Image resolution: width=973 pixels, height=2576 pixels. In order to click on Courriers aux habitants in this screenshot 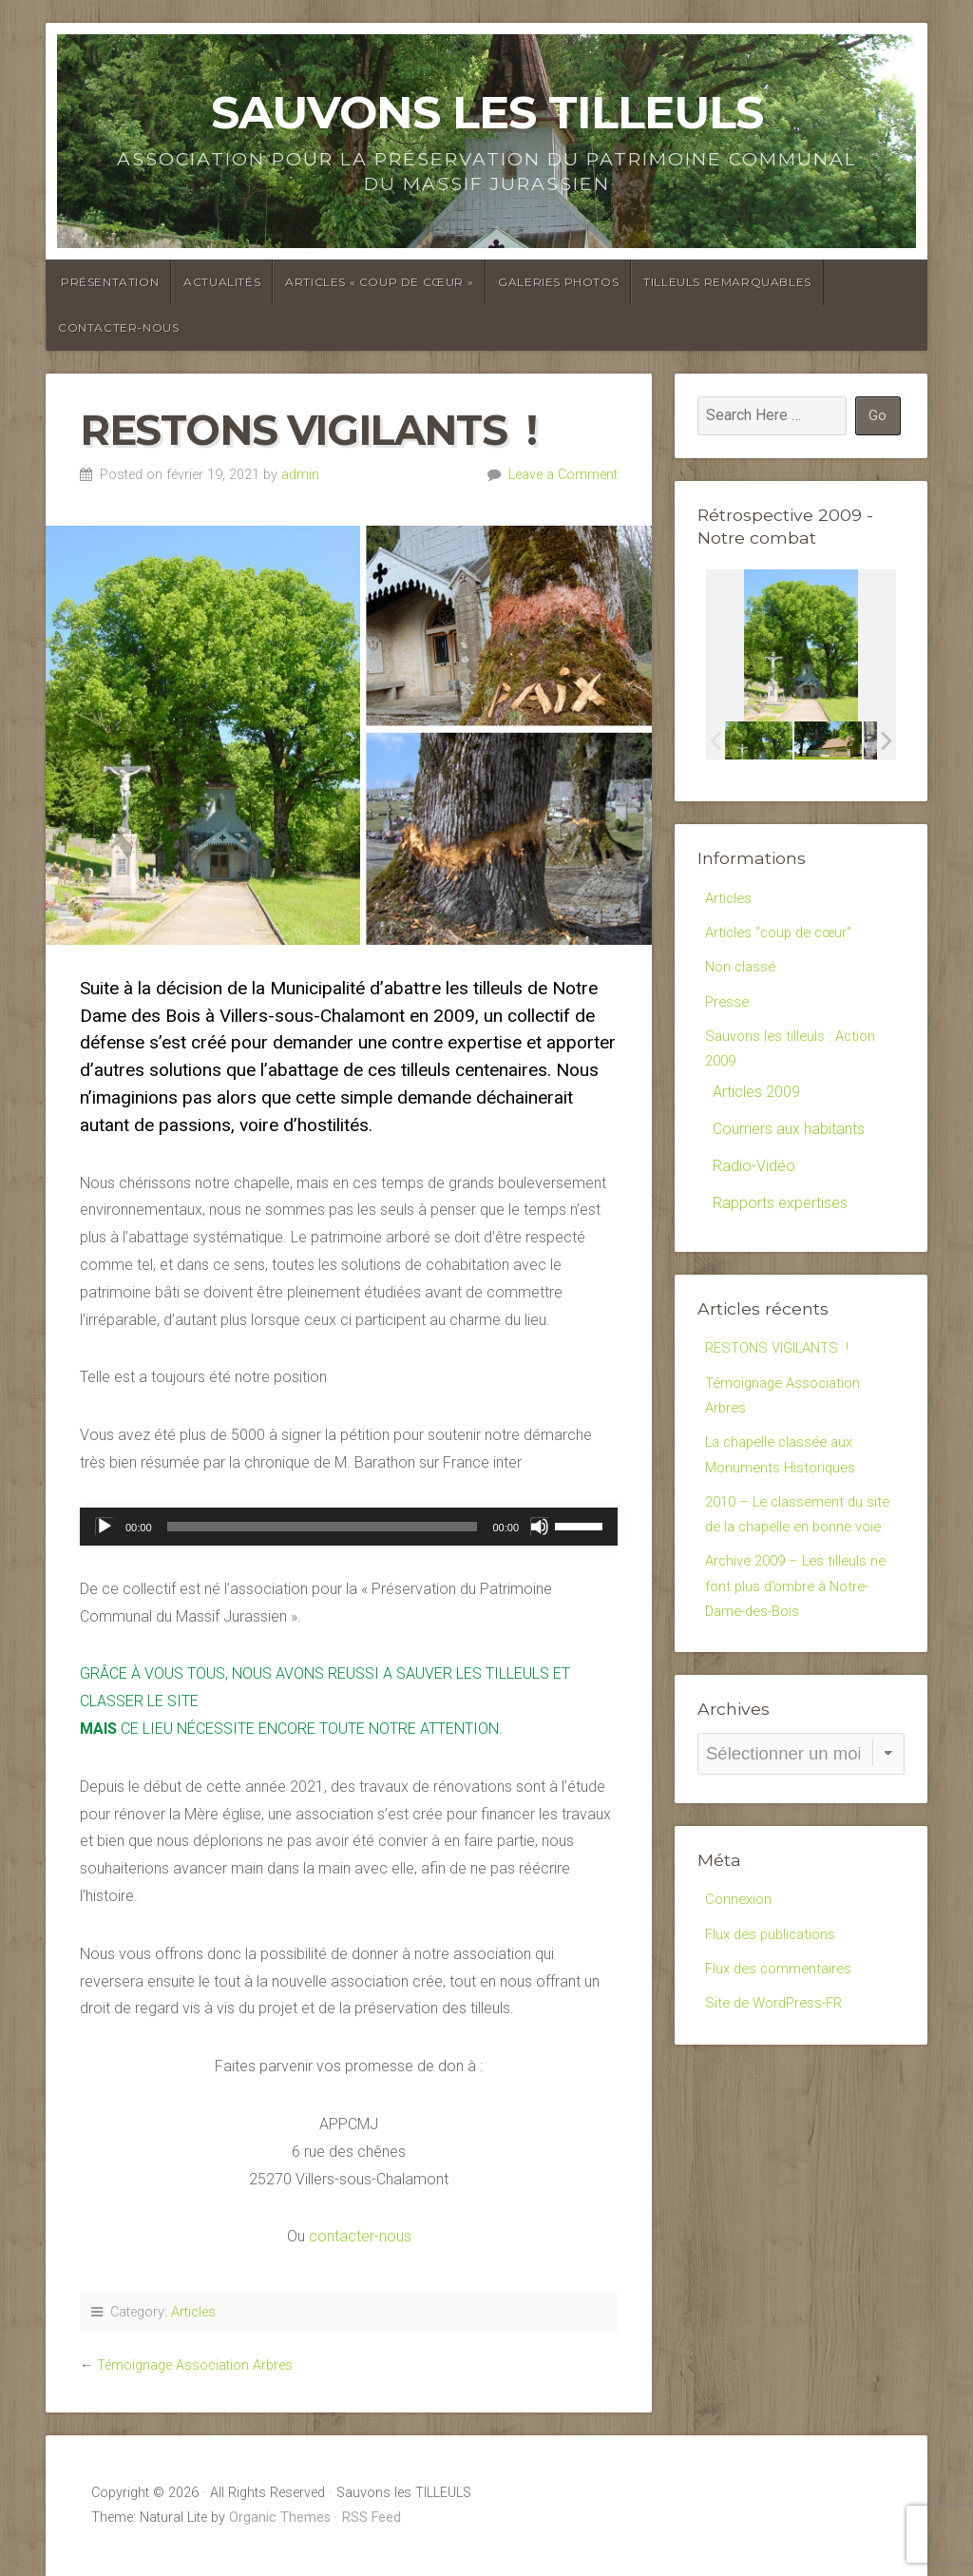, I will do `click(789, 1143)`.